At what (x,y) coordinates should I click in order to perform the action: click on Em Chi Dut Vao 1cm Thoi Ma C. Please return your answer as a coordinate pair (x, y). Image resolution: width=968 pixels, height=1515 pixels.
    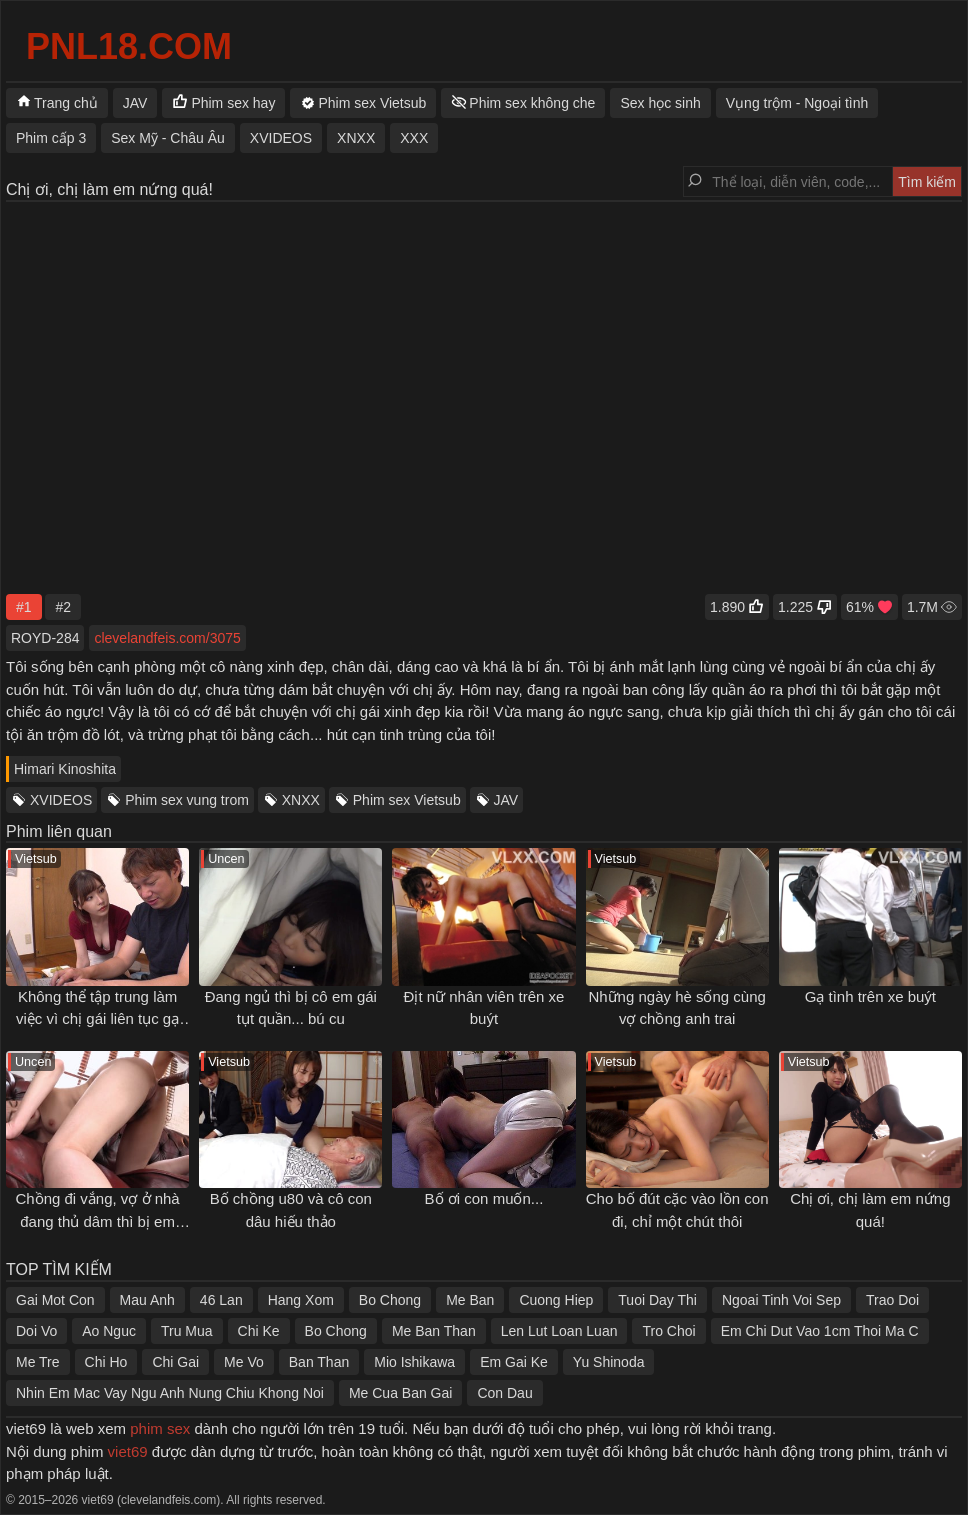
    Looking at the image, I should click on (820, 1331).